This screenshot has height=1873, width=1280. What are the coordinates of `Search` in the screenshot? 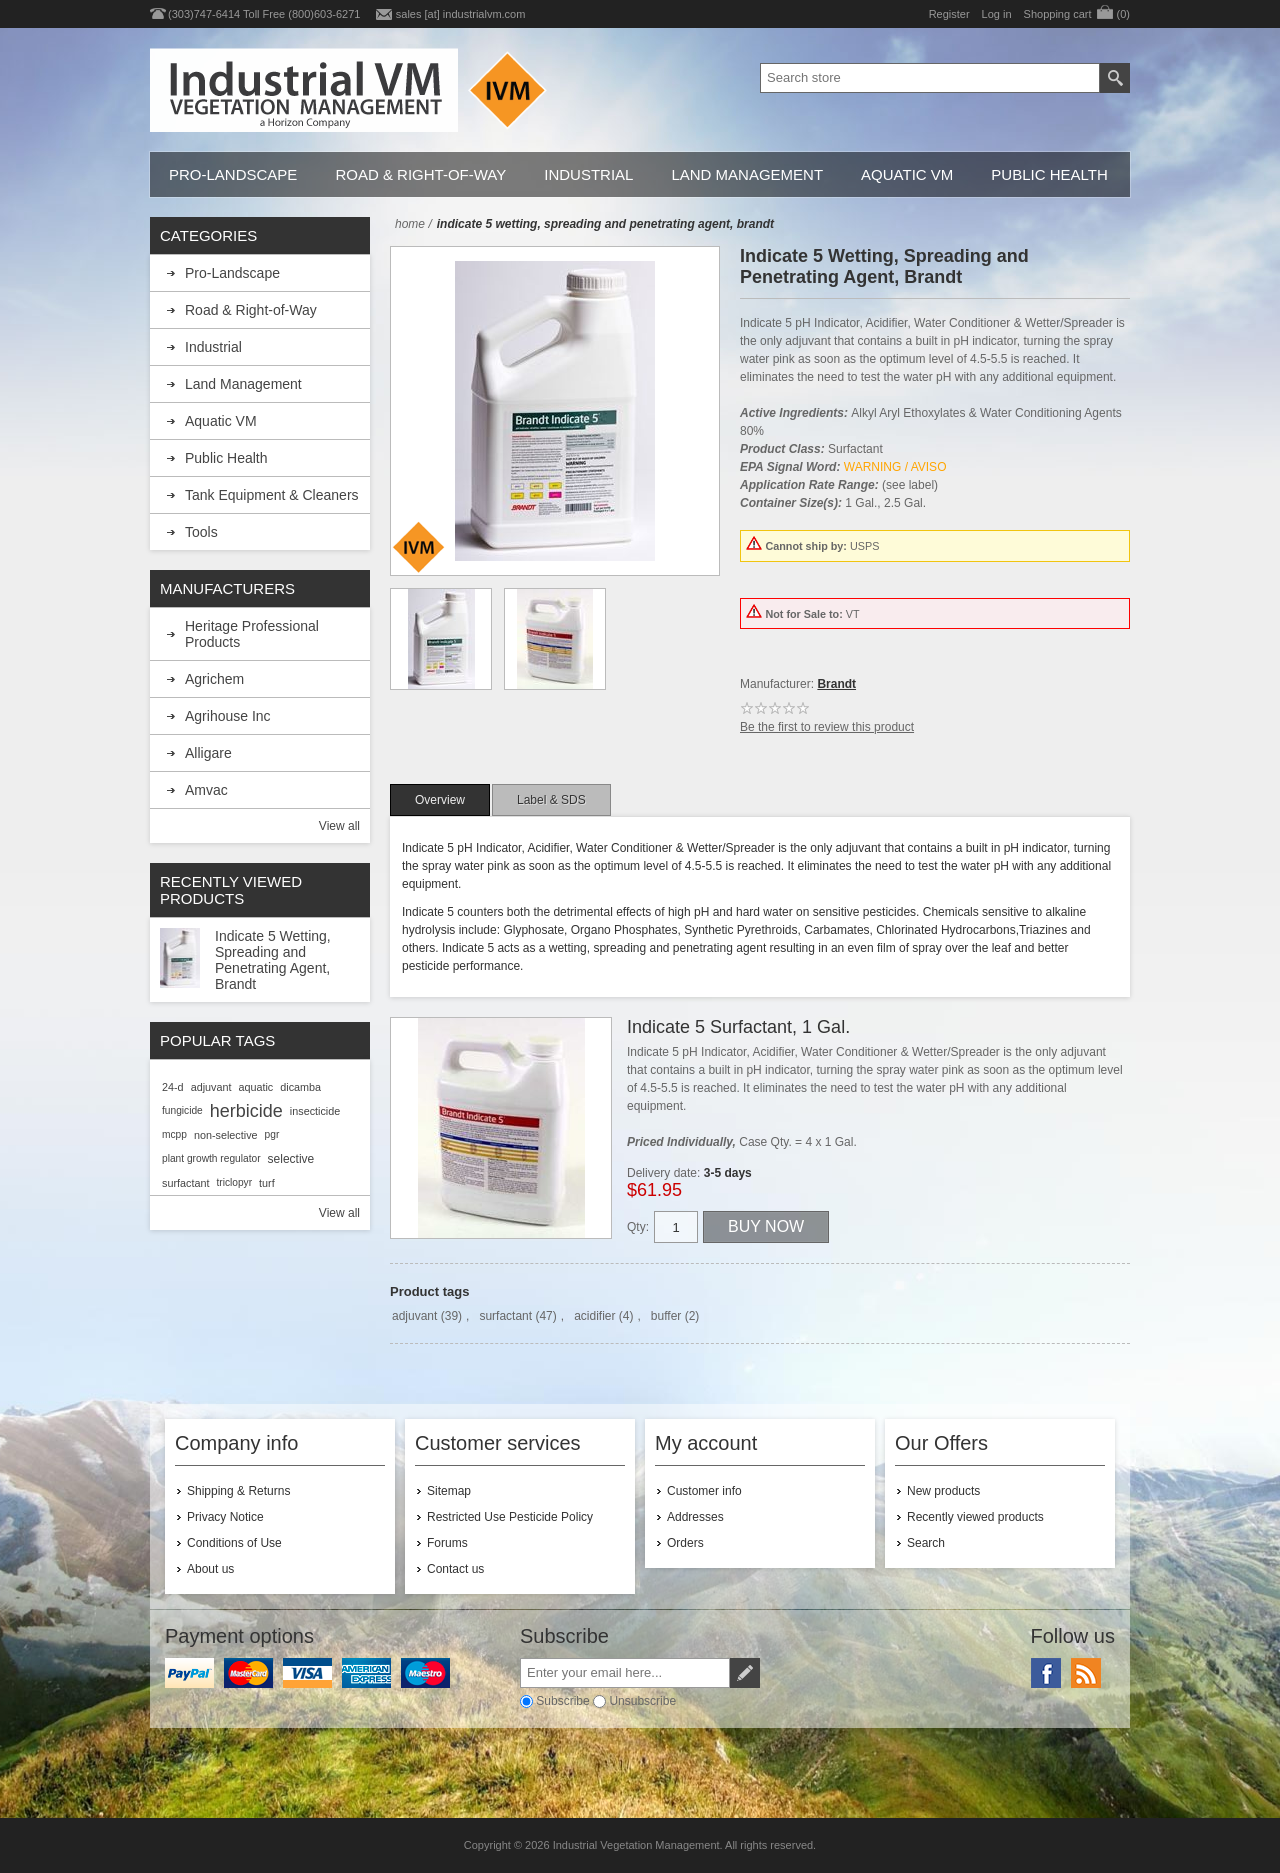 It's located at (926, 1543).